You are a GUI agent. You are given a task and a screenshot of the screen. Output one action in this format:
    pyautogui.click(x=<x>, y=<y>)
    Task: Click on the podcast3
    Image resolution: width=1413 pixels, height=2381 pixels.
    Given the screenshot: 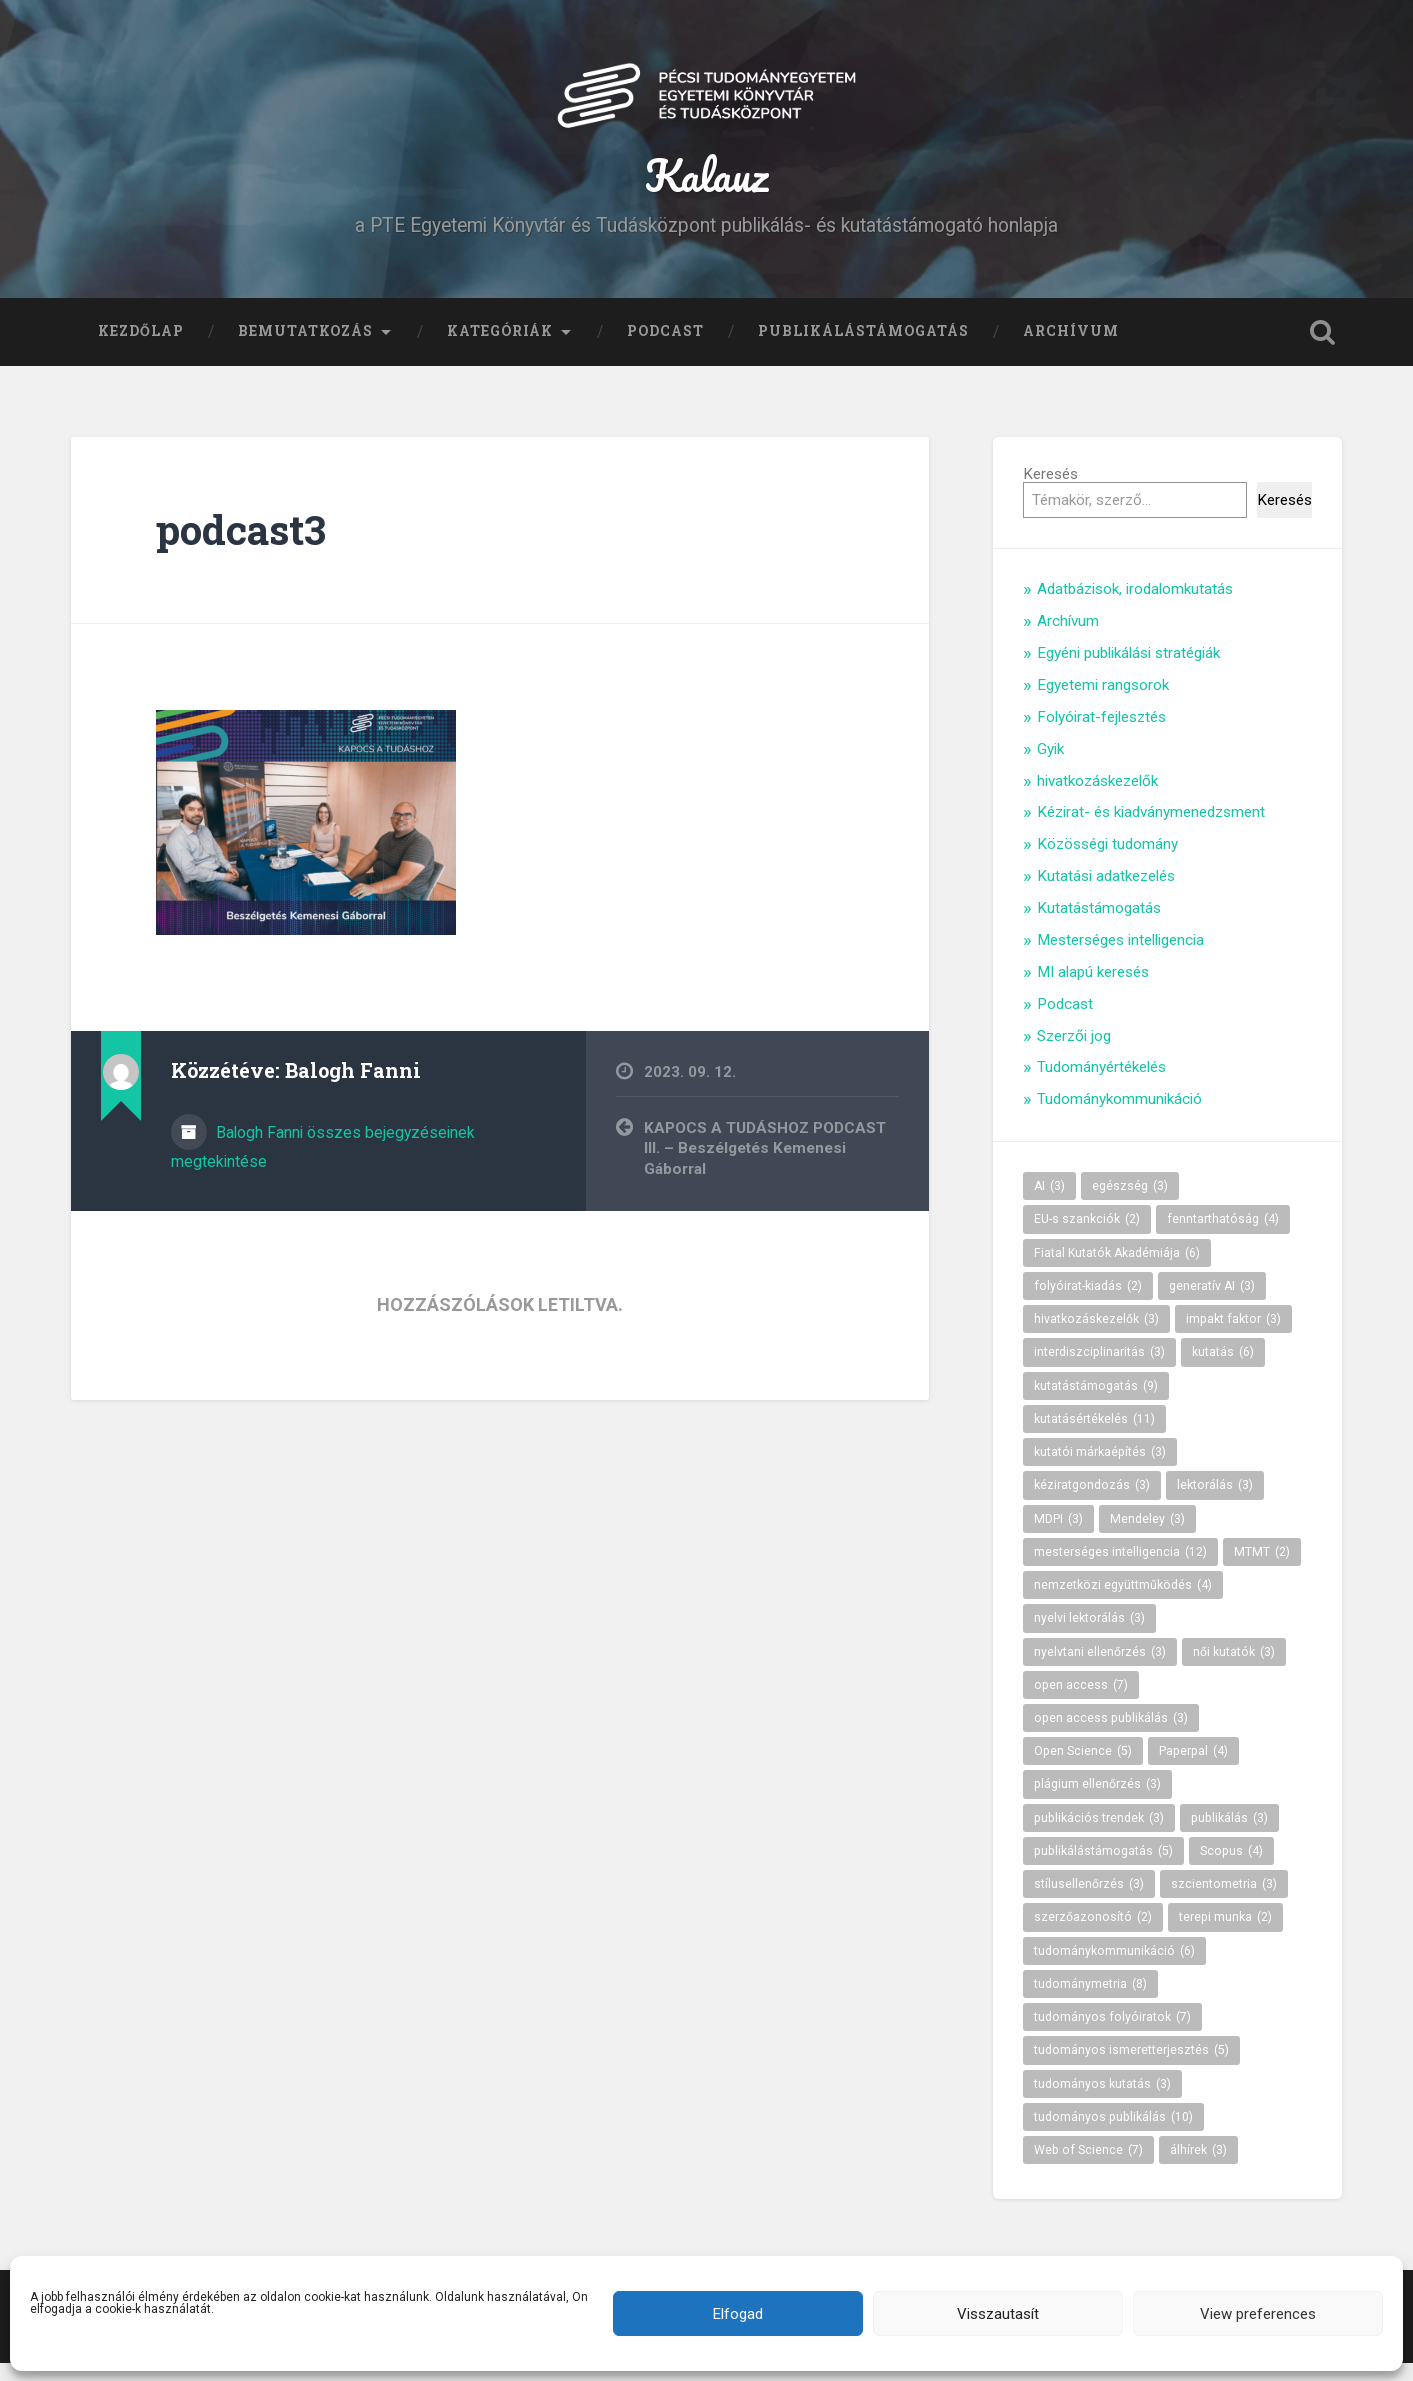 What is the action you would take?
    pyautogui.click(x=241, y=547)
    